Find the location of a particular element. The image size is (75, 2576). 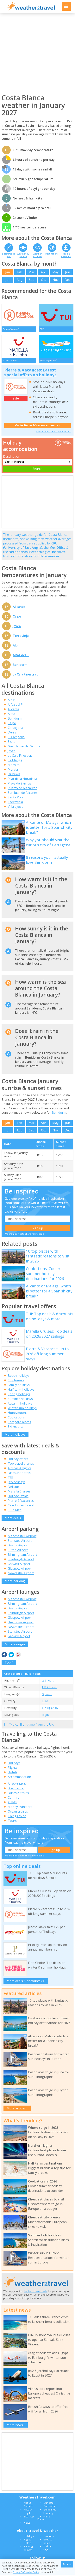

Pierre & Vacances: Latest special offers on holidays is located at coordinates (30, 374).